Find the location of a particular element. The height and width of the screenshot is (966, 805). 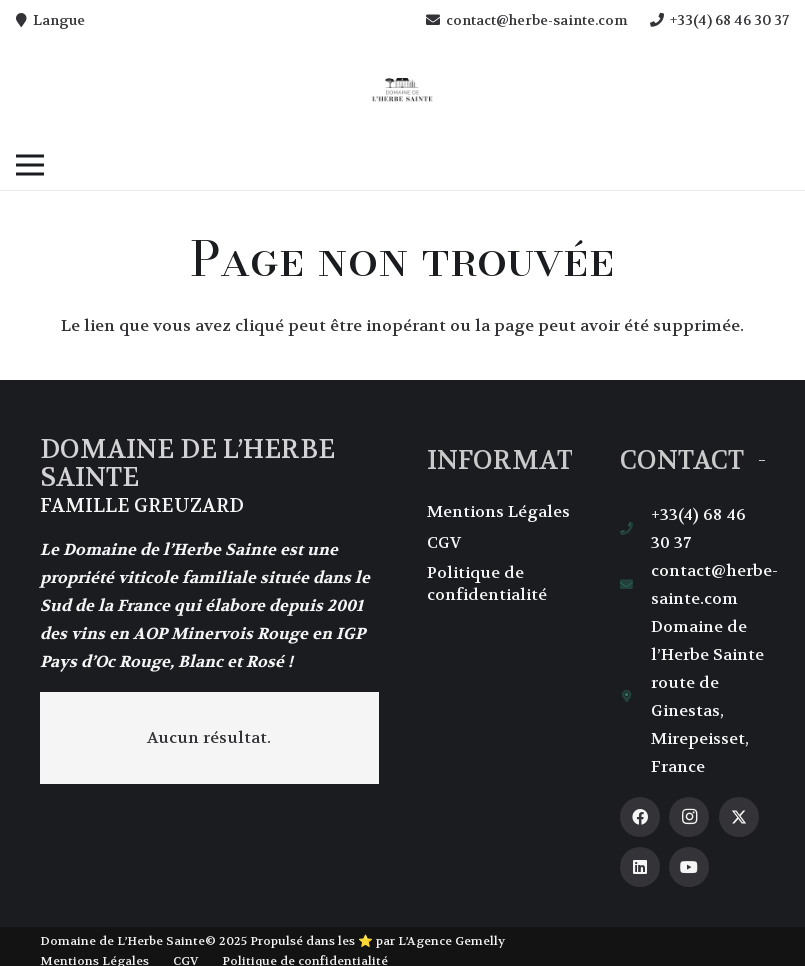

CGV is located at coordinates (444, 542).